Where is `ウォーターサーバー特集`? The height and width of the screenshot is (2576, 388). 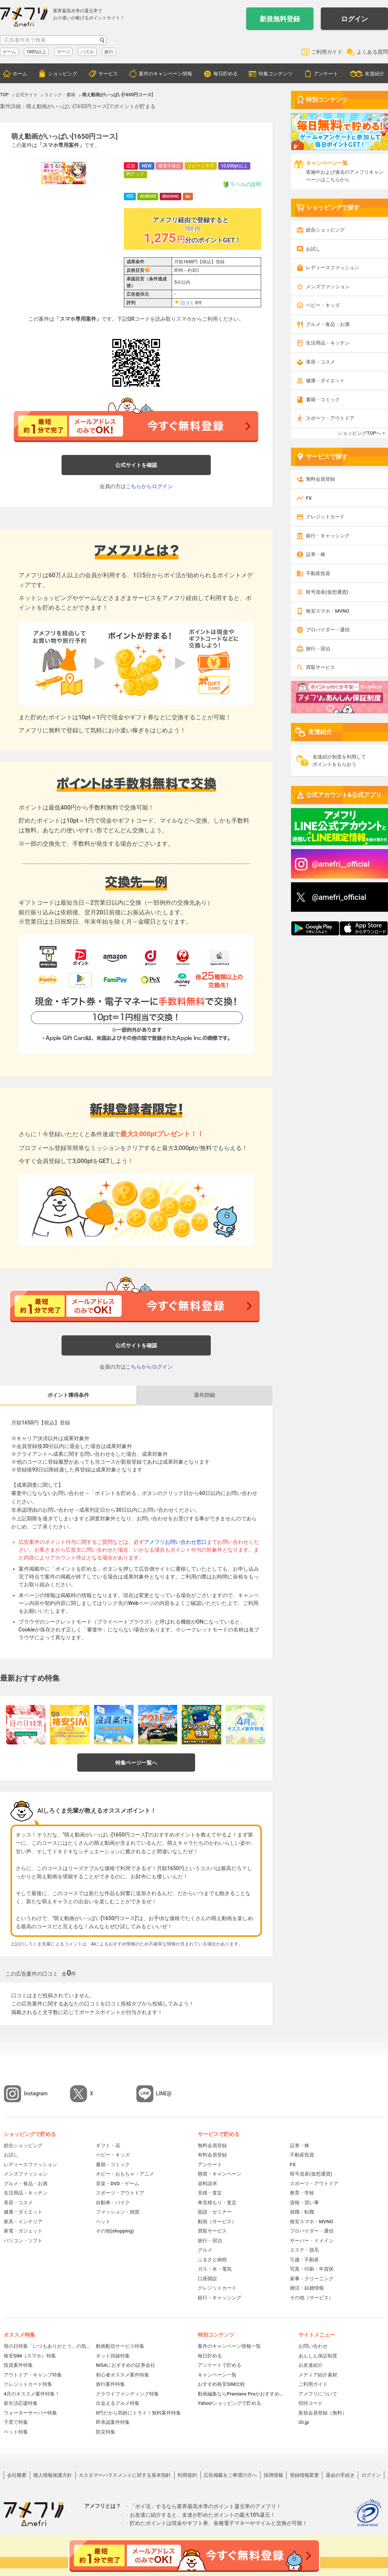
ウォーターサーバー特集 is located at coordinates (30, 2413).